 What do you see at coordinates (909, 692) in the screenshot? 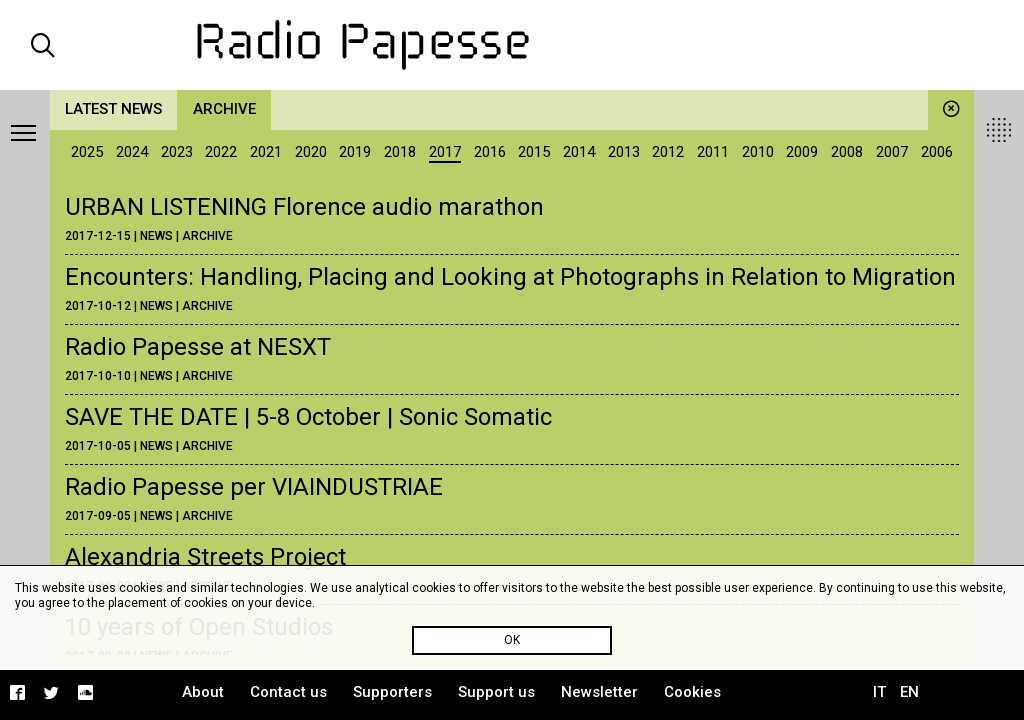
I see `EN` at bounding box center [909, 692].